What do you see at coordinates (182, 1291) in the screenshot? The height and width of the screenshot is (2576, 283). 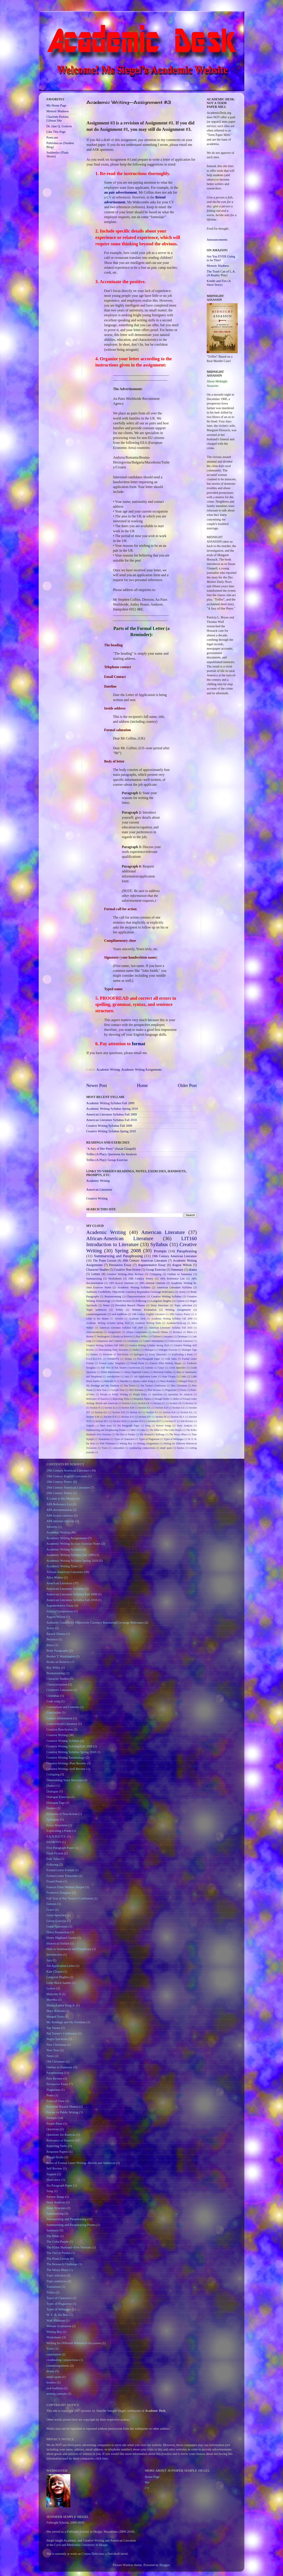 I see `Avery` at bounding box center [182, 1291].